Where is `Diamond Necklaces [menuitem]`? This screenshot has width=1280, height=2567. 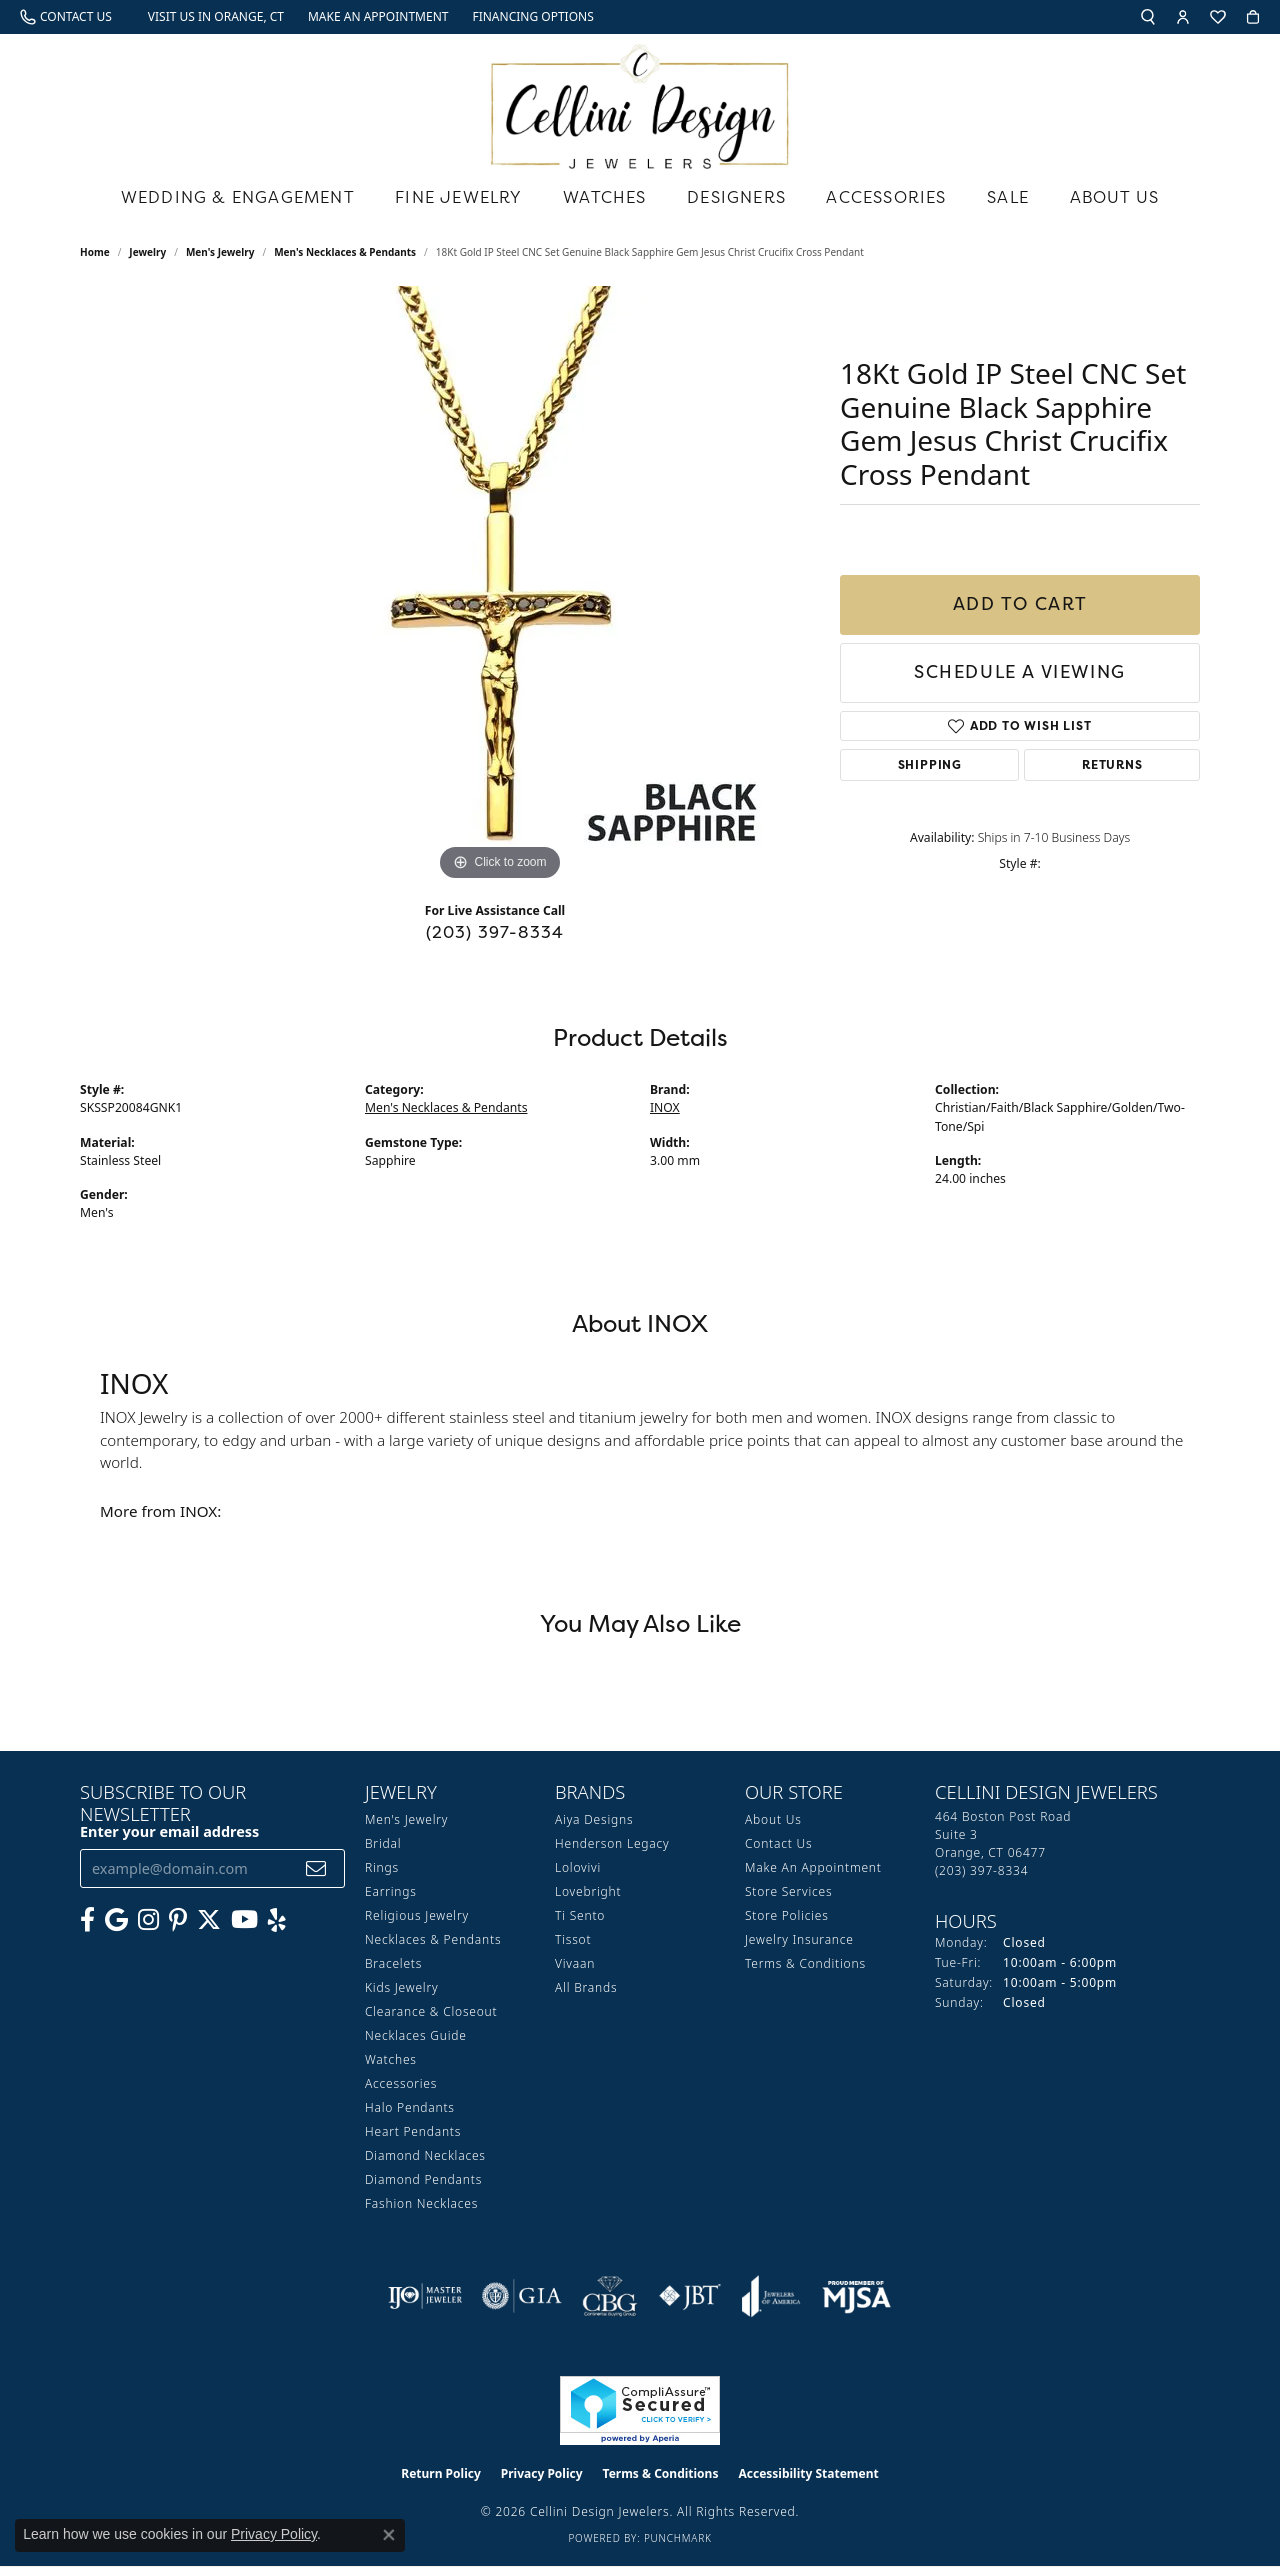 Diamond Necklaces [menuitem] is located at coordinates (425, 2155).